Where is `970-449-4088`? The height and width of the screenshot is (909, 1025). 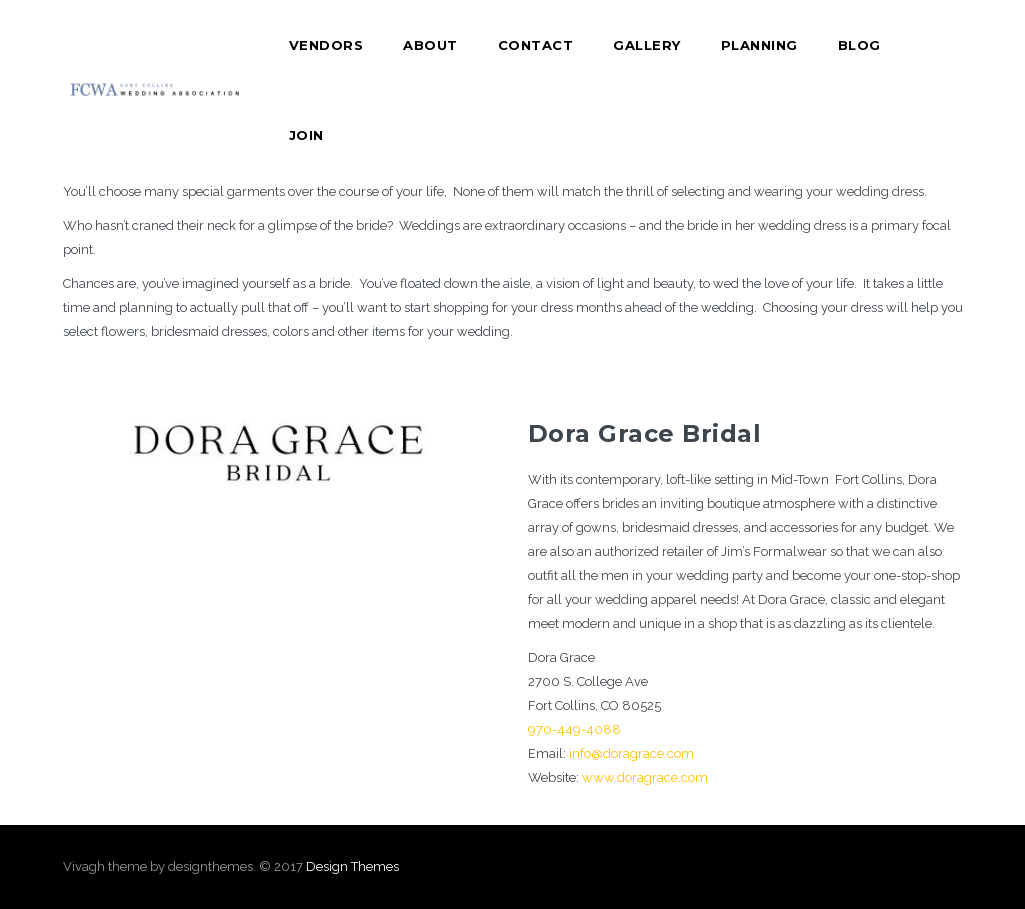 970-449-4088 is located at coordinates (574, 729).